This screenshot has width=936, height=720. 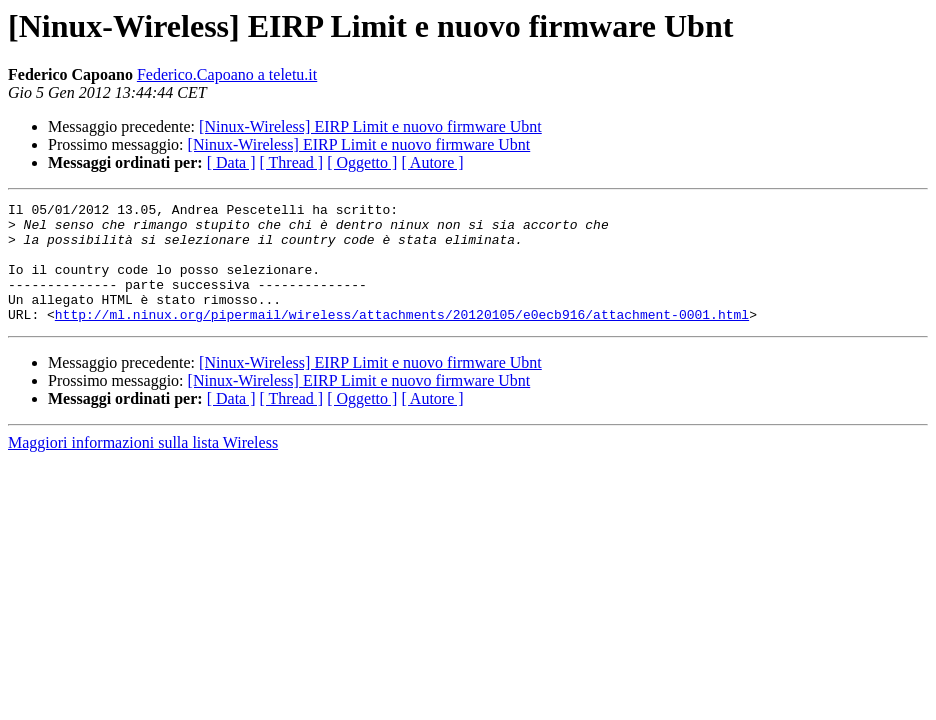 I want to click on [ Oggetto ], so click(x=362, y=162).